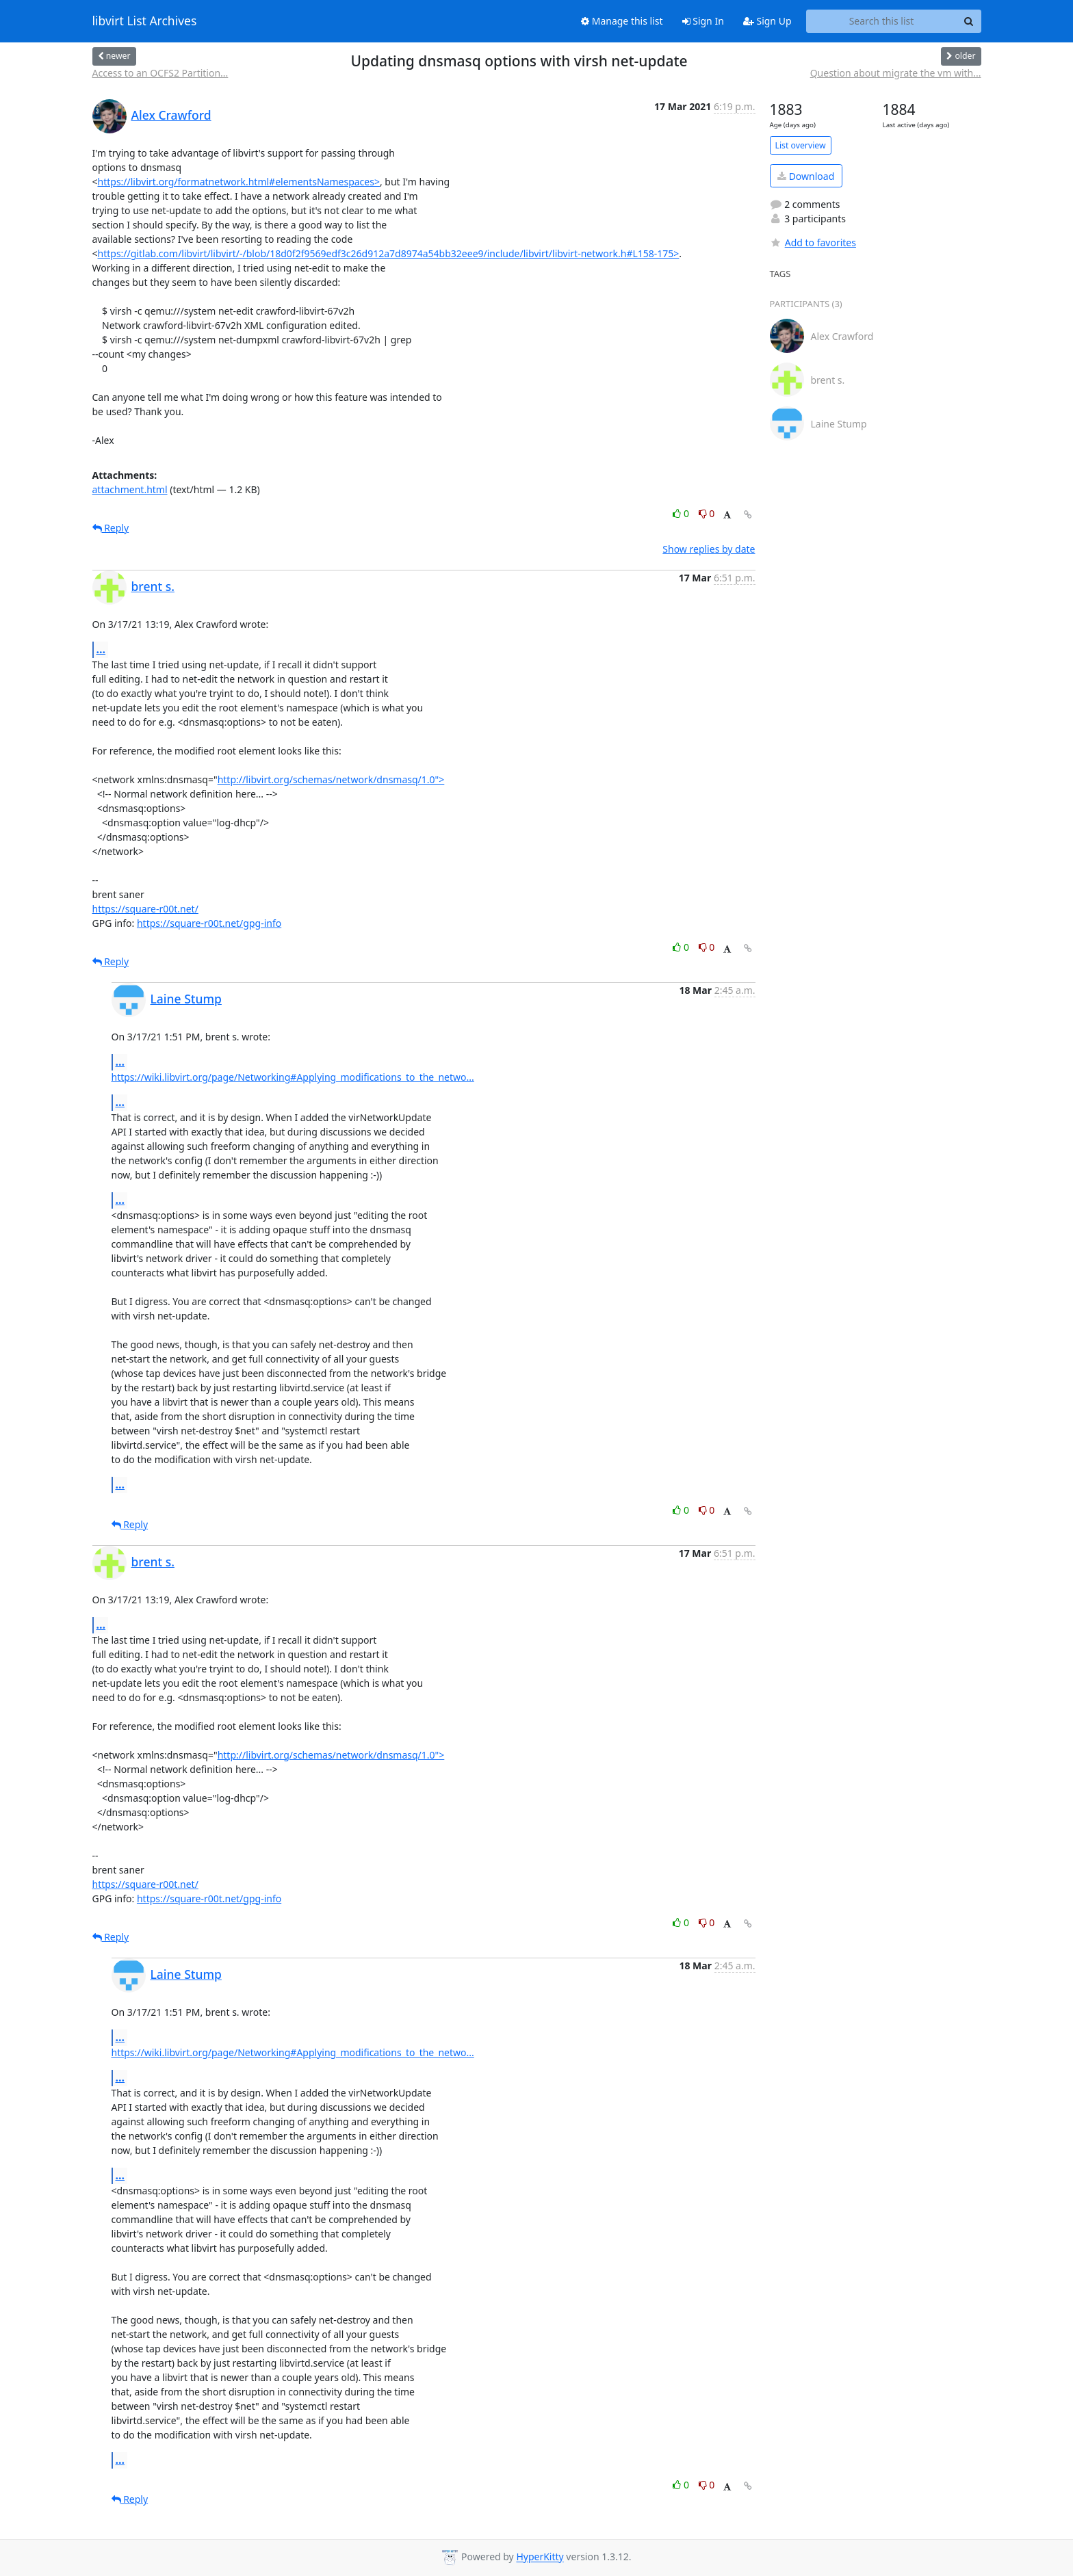 The image size is (1073, 2576). What do you see at coordinates (152, 586) in the screenshot?
I see `brent s.` at bounding box center [152, 586].